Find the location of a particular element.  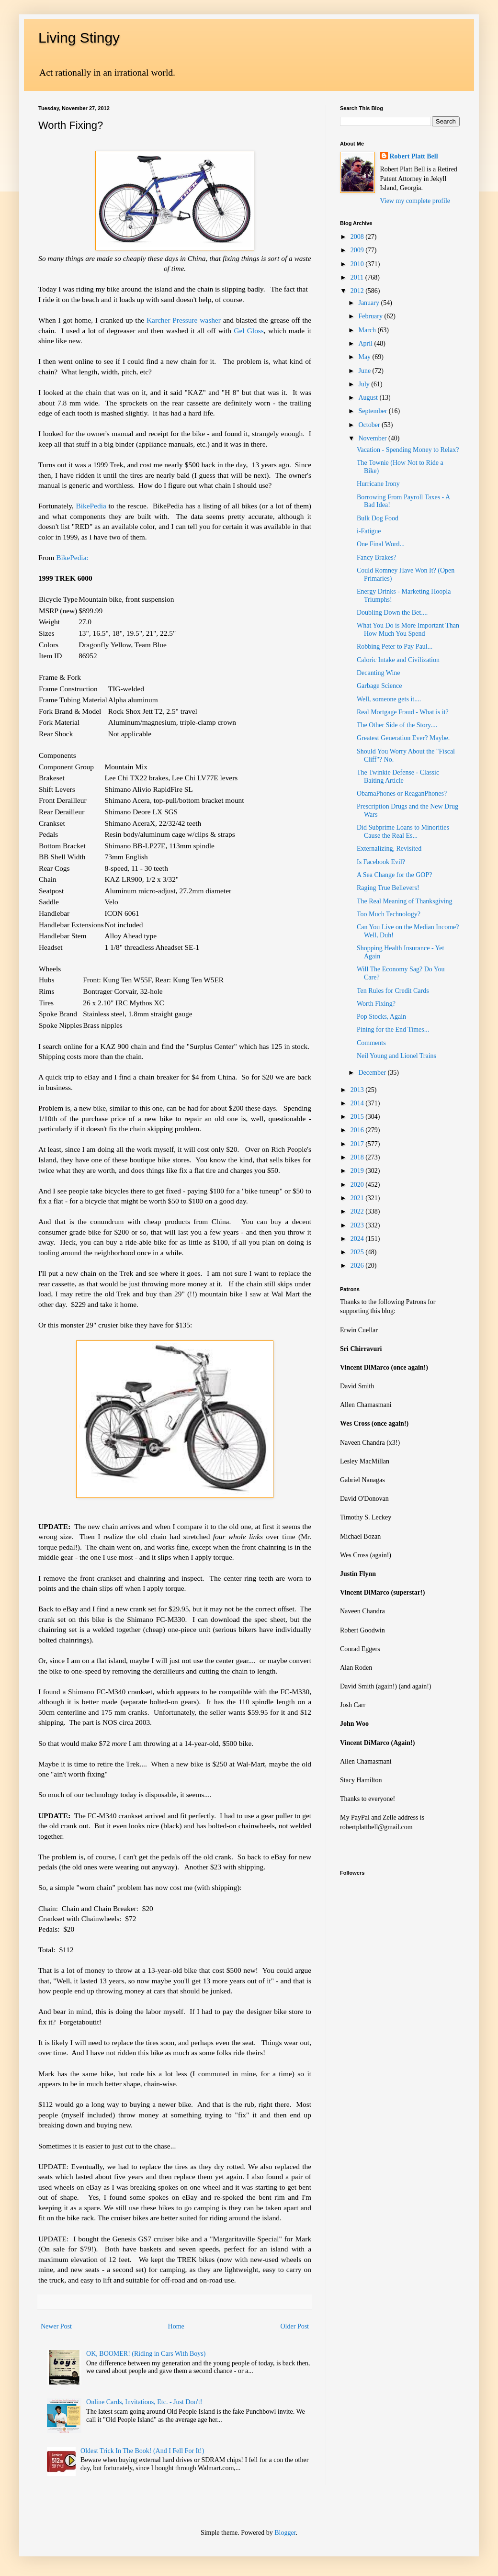

View my complete profile is located at coordinates (415, 200).